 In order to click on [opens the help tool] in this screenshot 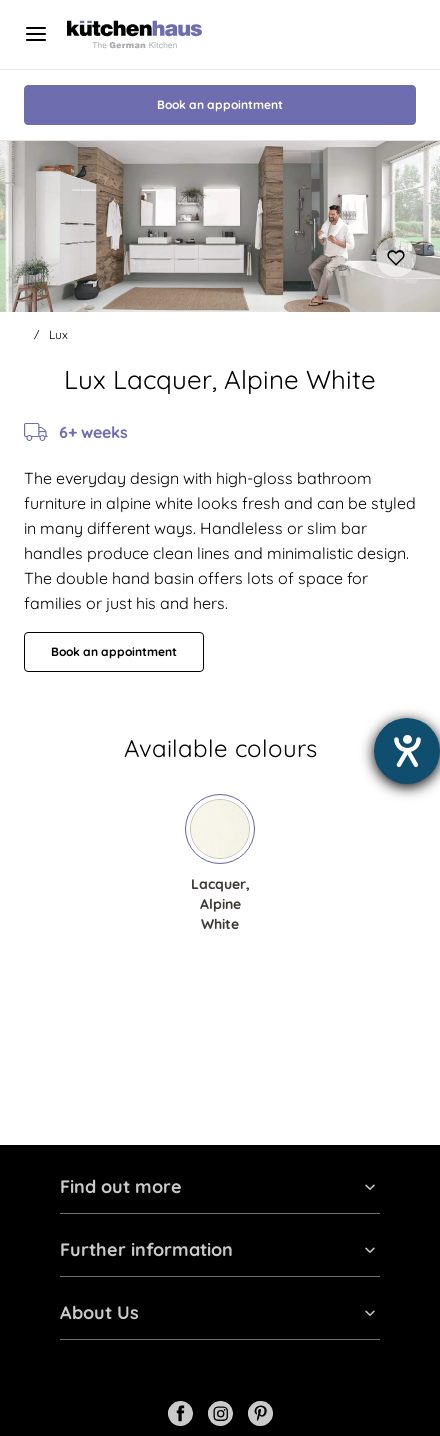, I will do `click(407, 751)`.